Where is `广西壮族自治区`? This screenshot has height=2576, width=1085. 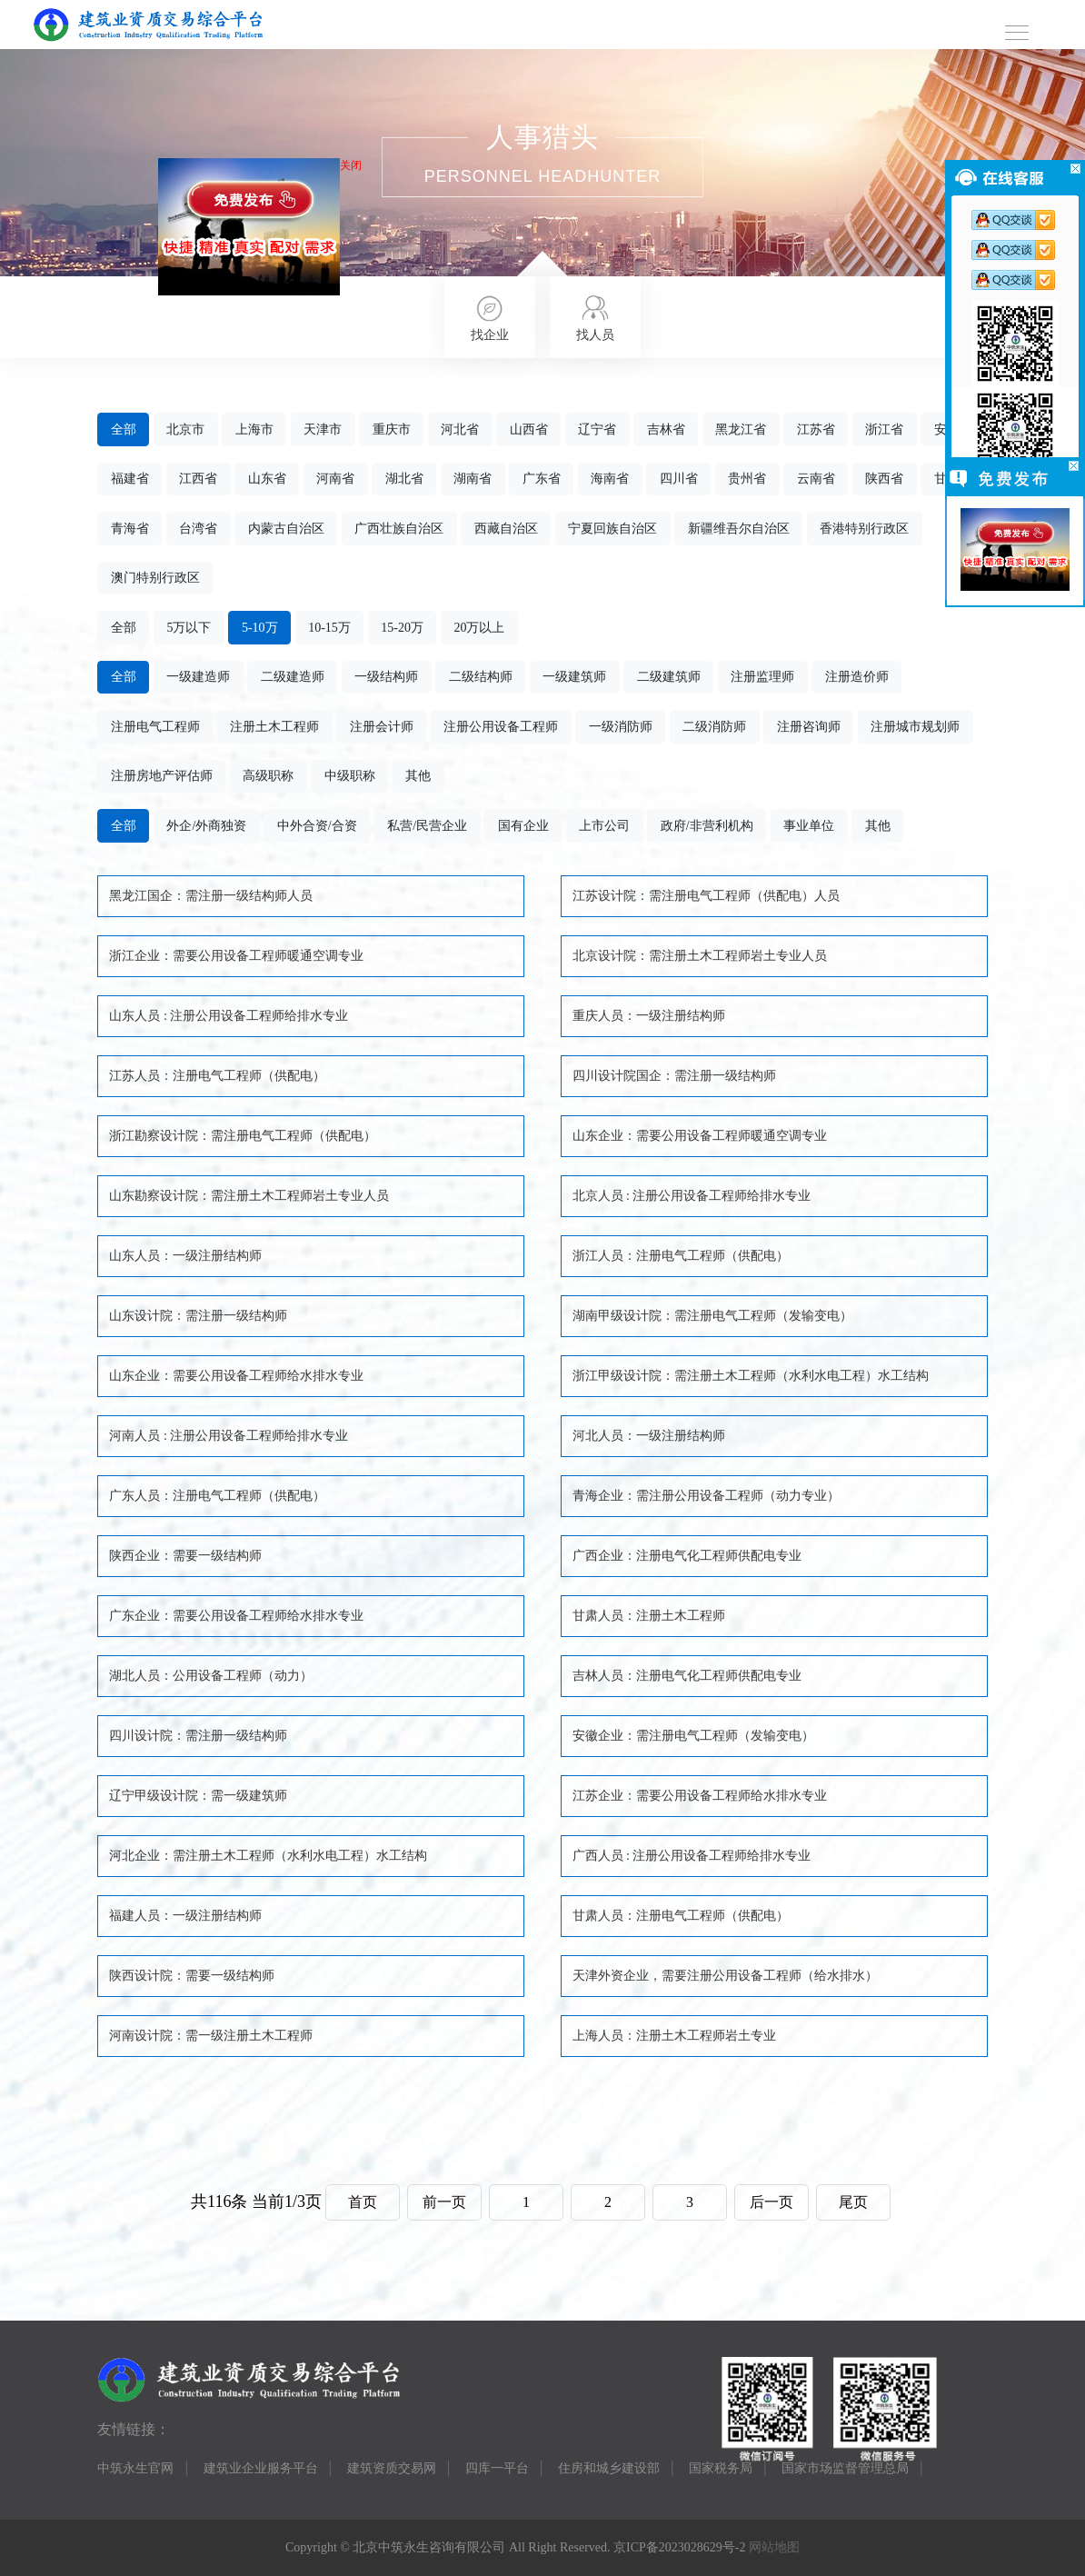
广西壮族自治区 is located at coordinates (398, 528).